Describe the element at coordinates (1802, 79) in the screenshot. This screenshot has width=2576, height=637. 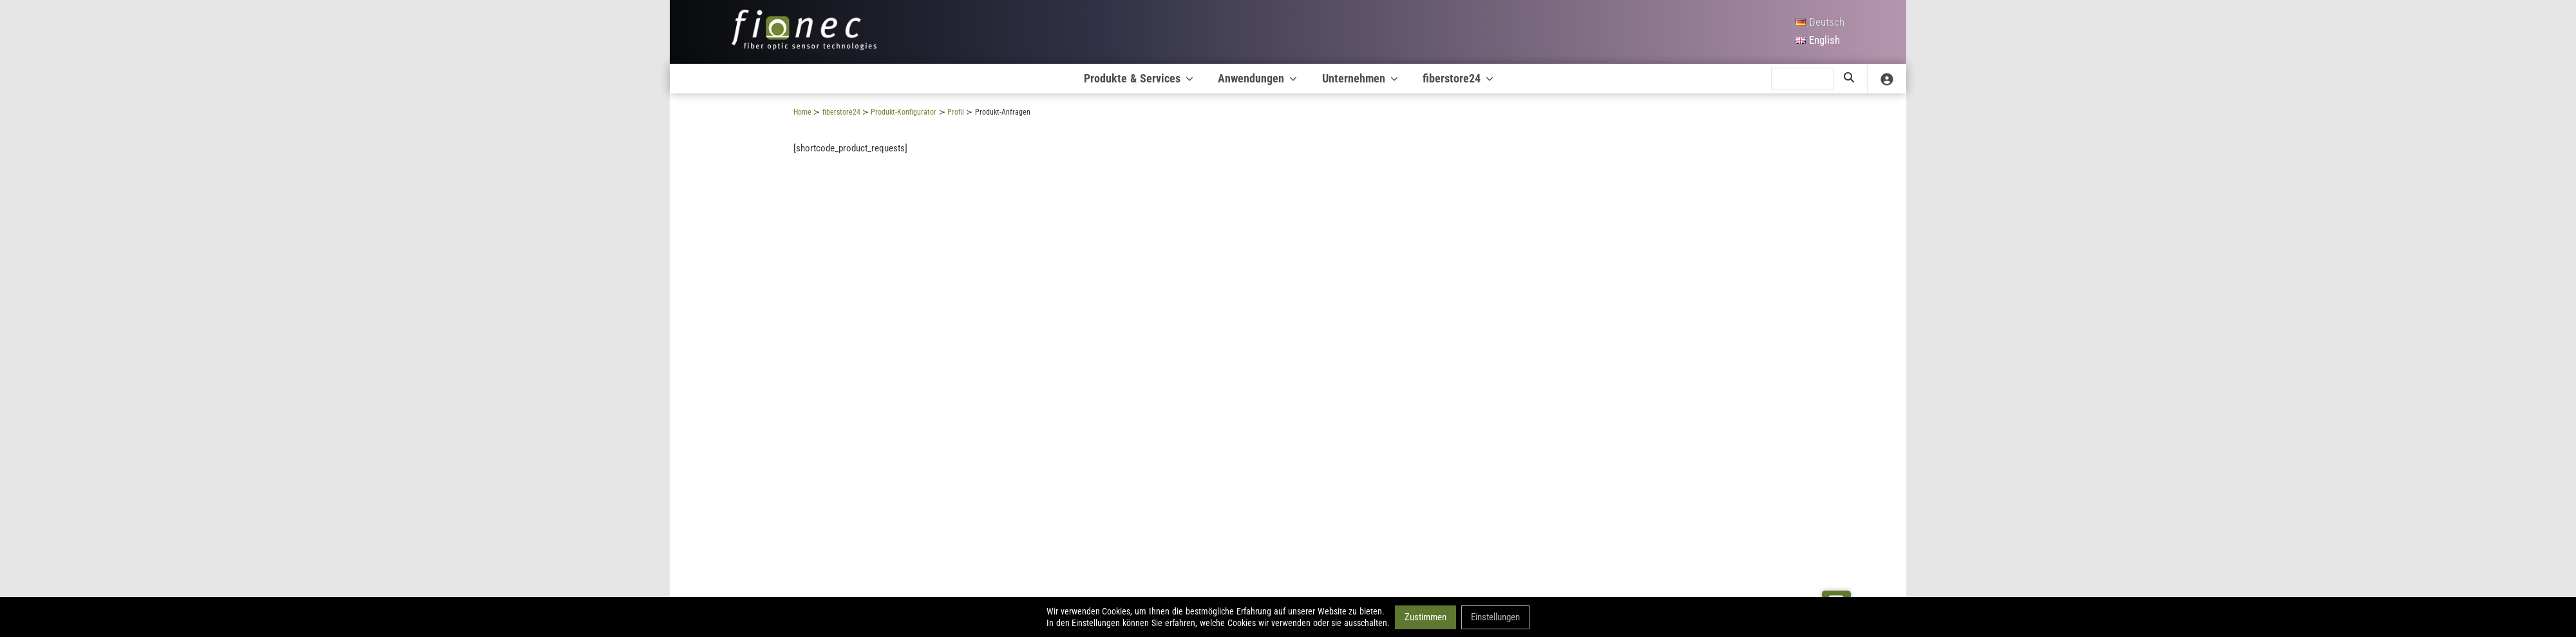
I see `[search]` at that location.